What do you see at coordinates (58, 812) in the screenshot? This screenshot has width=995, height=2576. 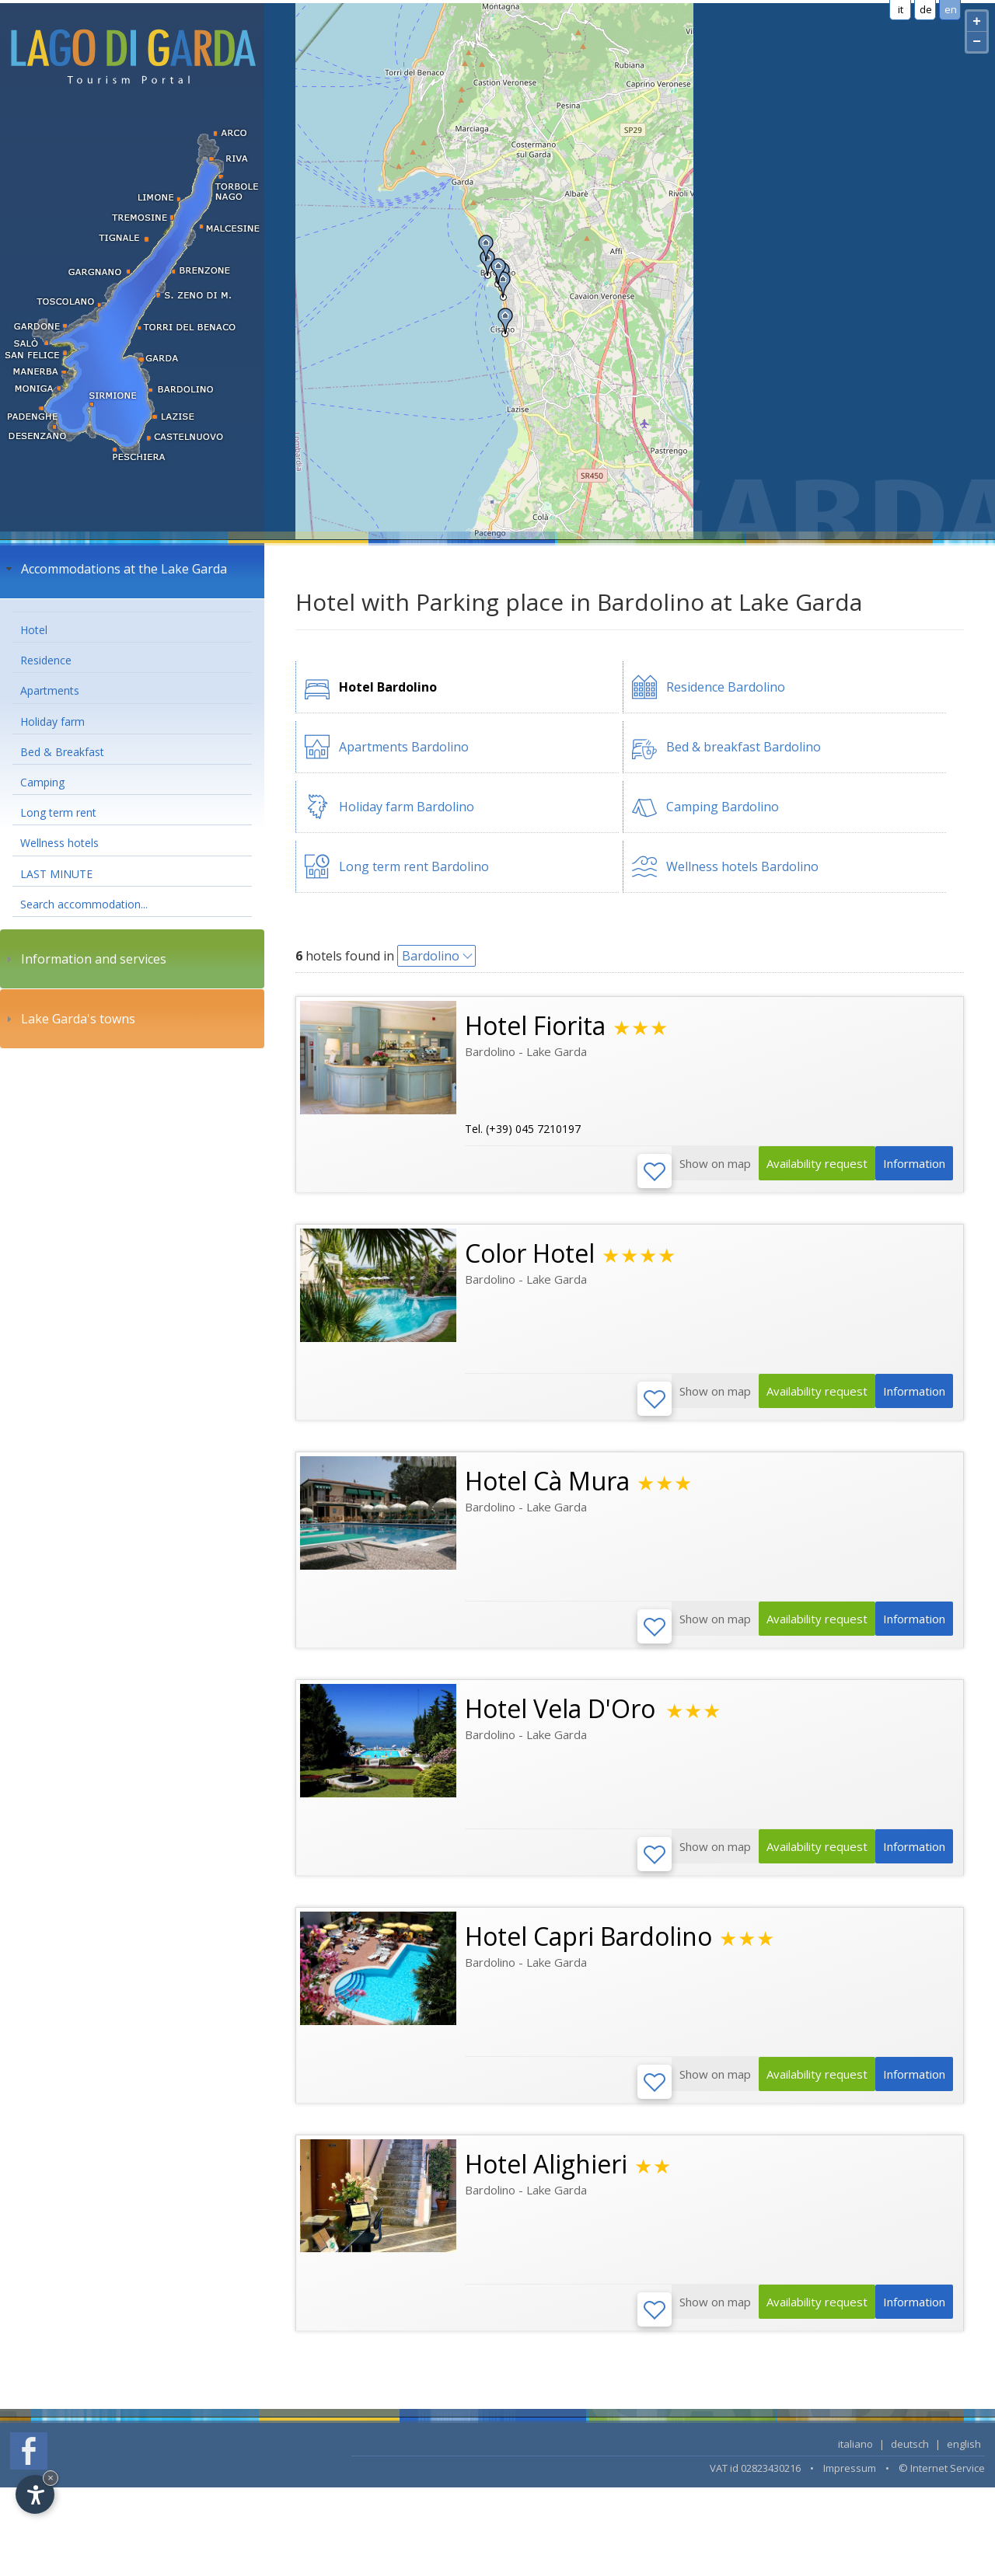 I see `Long term rent` at bounding box center [58, 812].